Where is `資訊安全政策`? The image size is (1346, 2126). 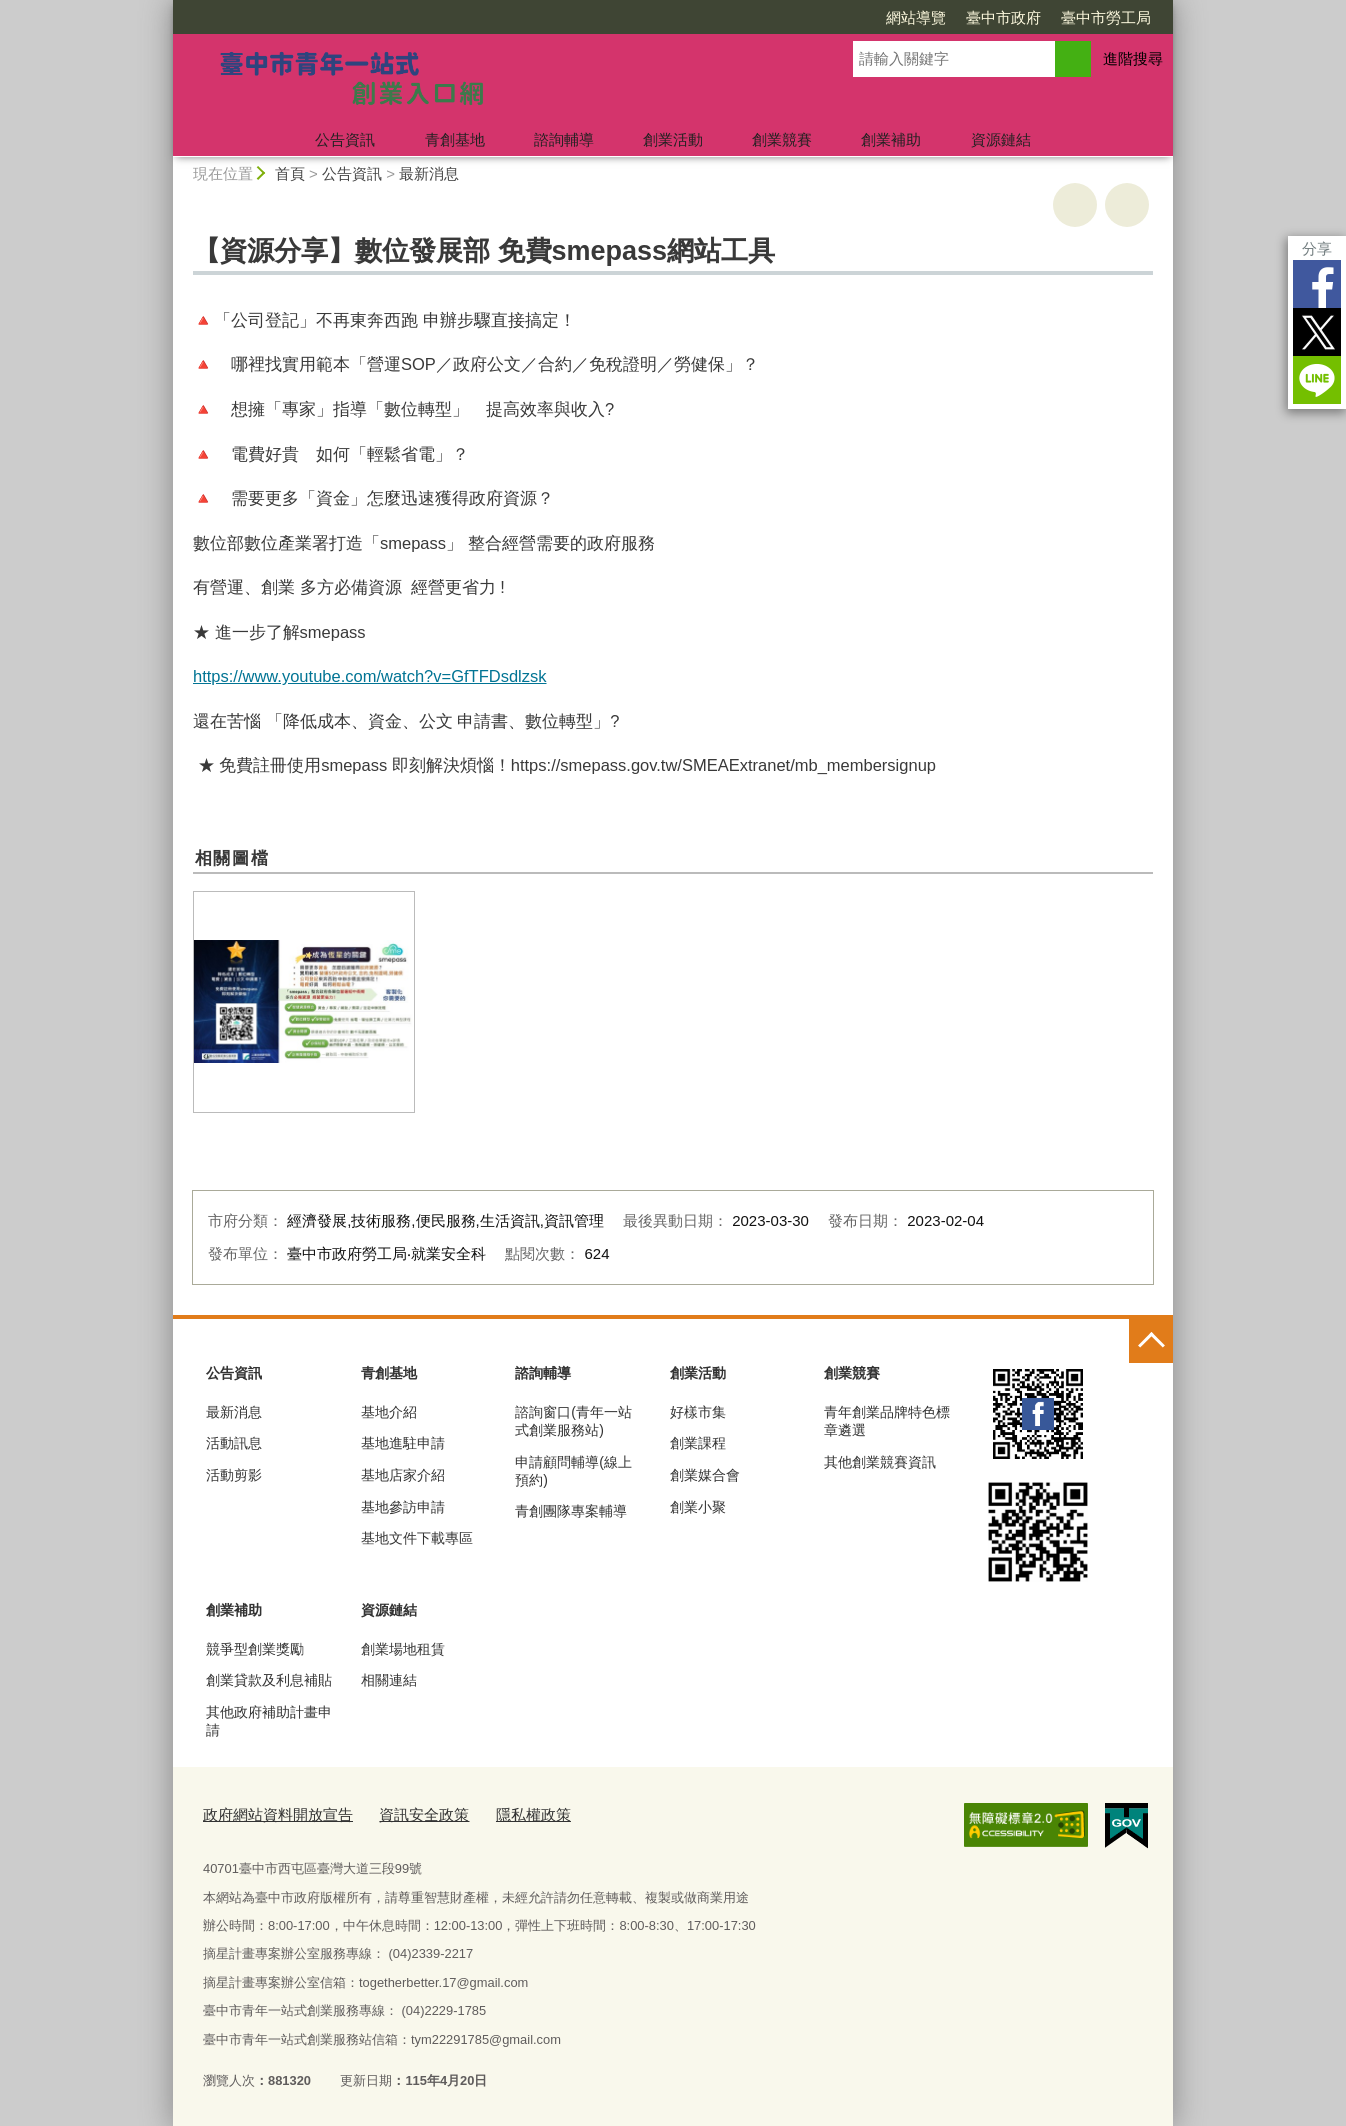
資訊安全政策 is located at coordinates (398, 1812).